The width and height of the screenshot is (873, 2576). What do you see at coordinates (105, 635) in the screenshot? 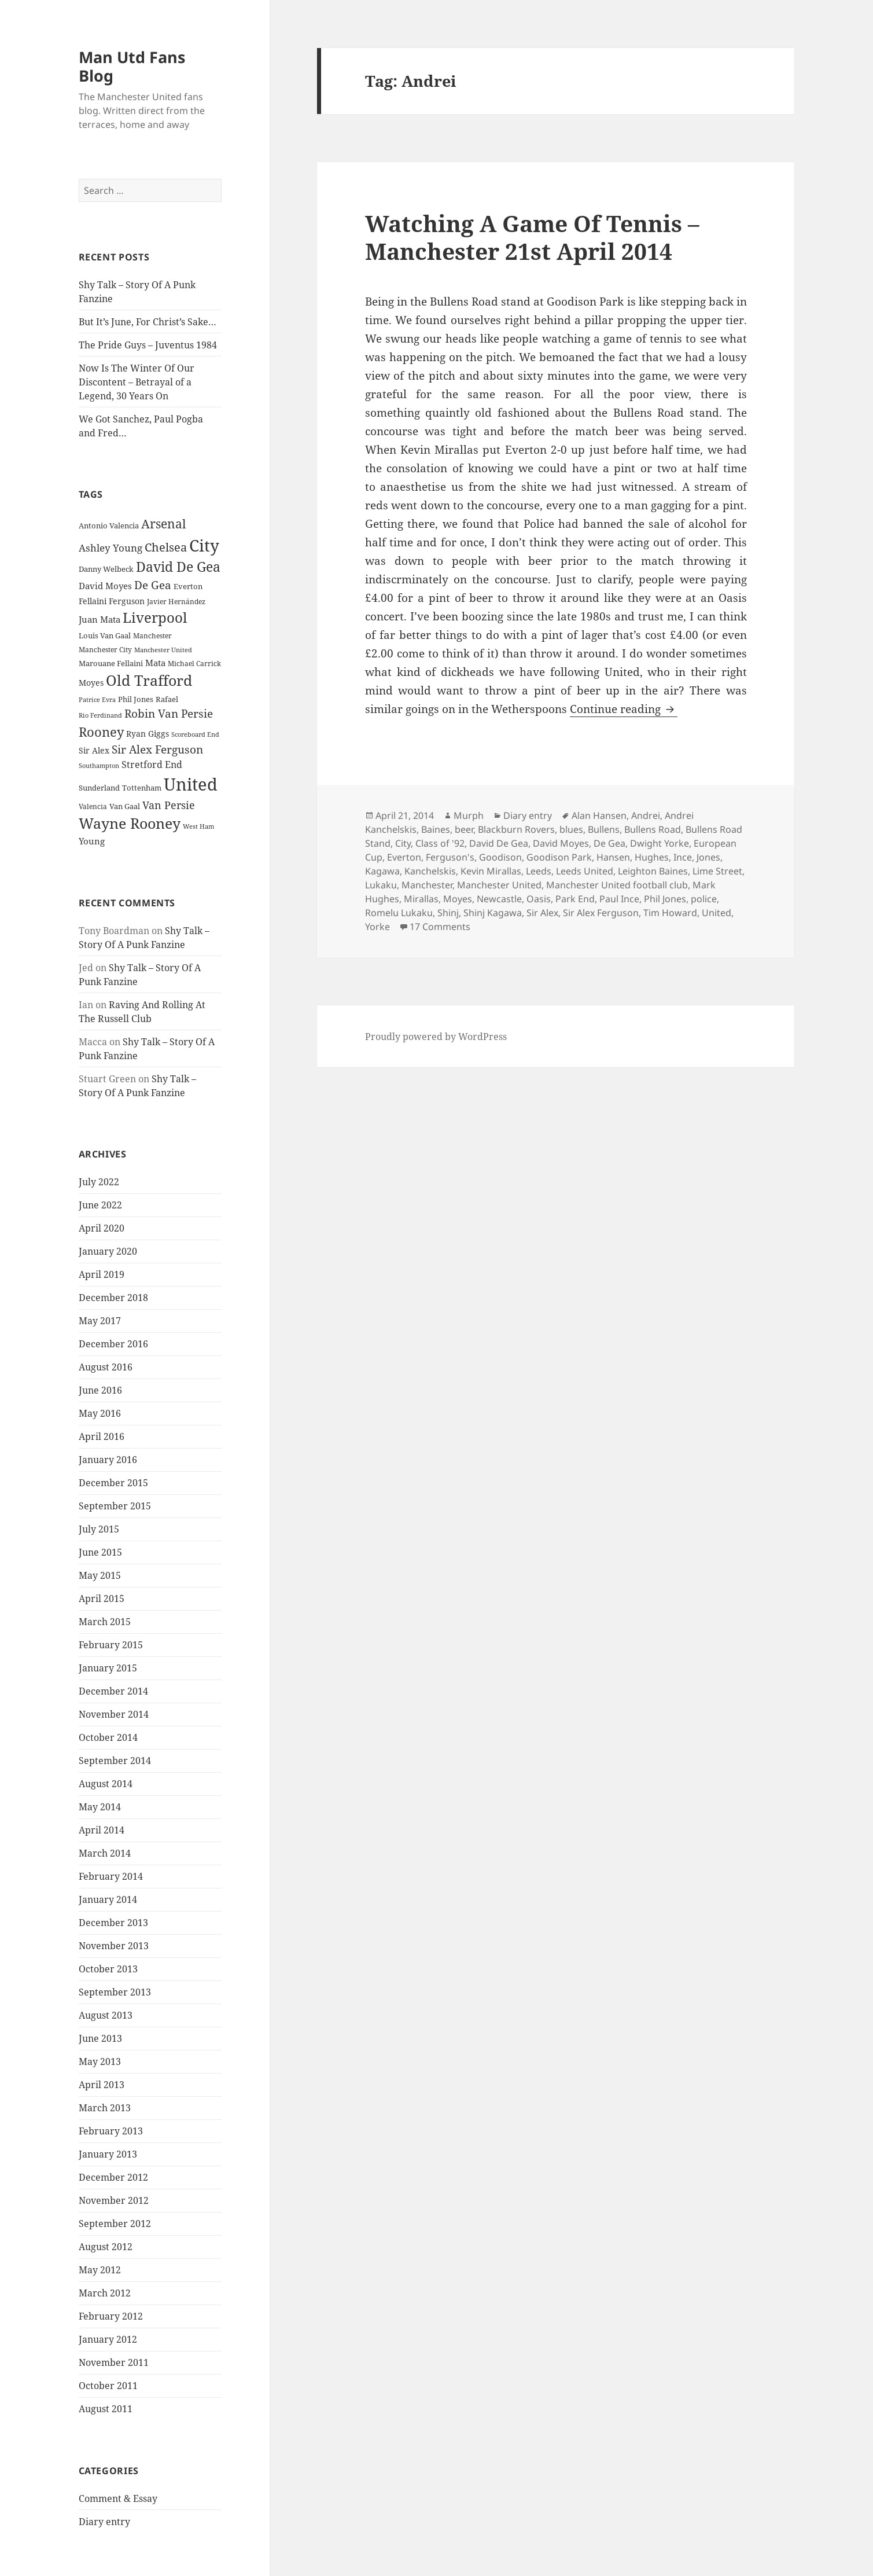
I see `Louis Van Gaal [Louis Van Gaal (26 items)]` at bounding box center [105, 635].